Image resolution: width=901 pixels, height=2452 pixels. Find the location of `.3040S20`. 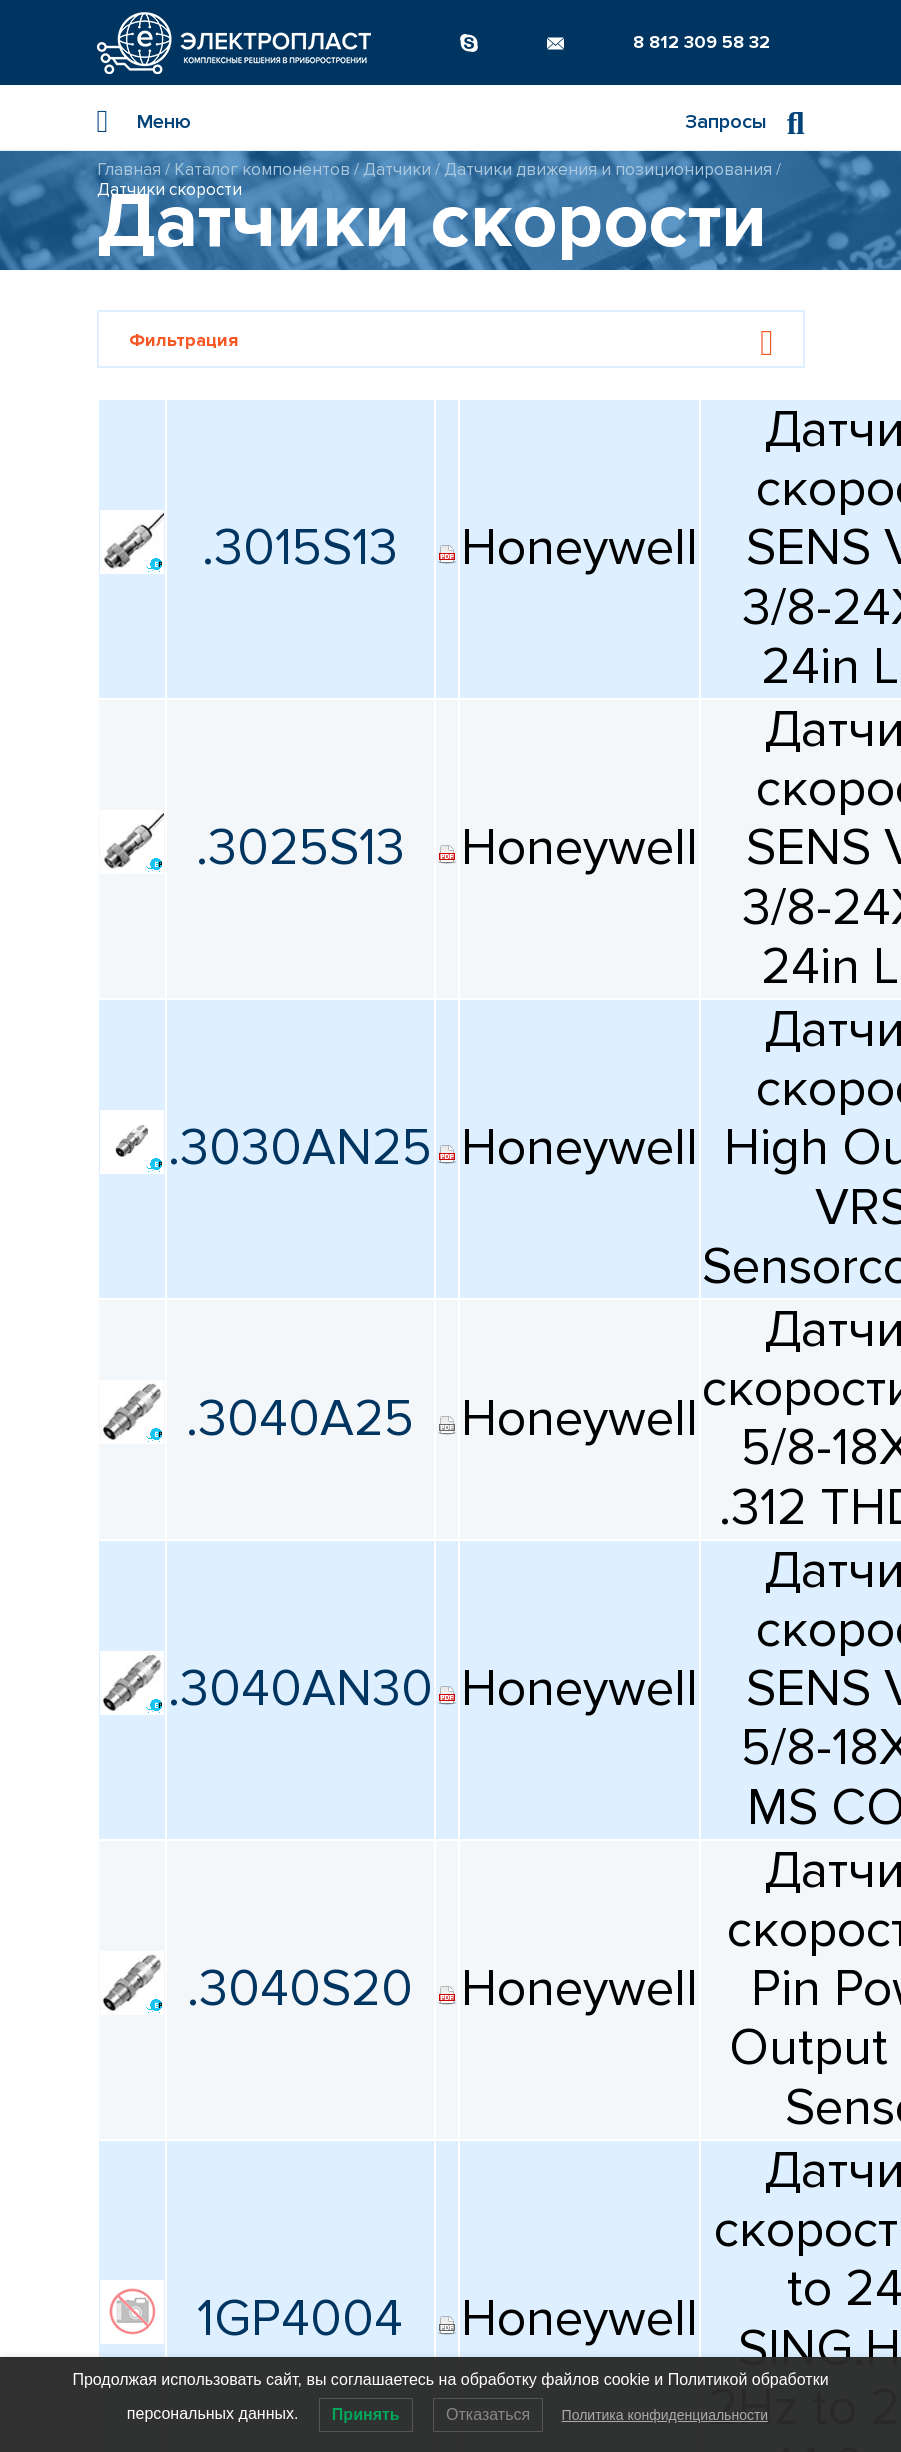

.3040S20 is located at coordinates (300, 1989).